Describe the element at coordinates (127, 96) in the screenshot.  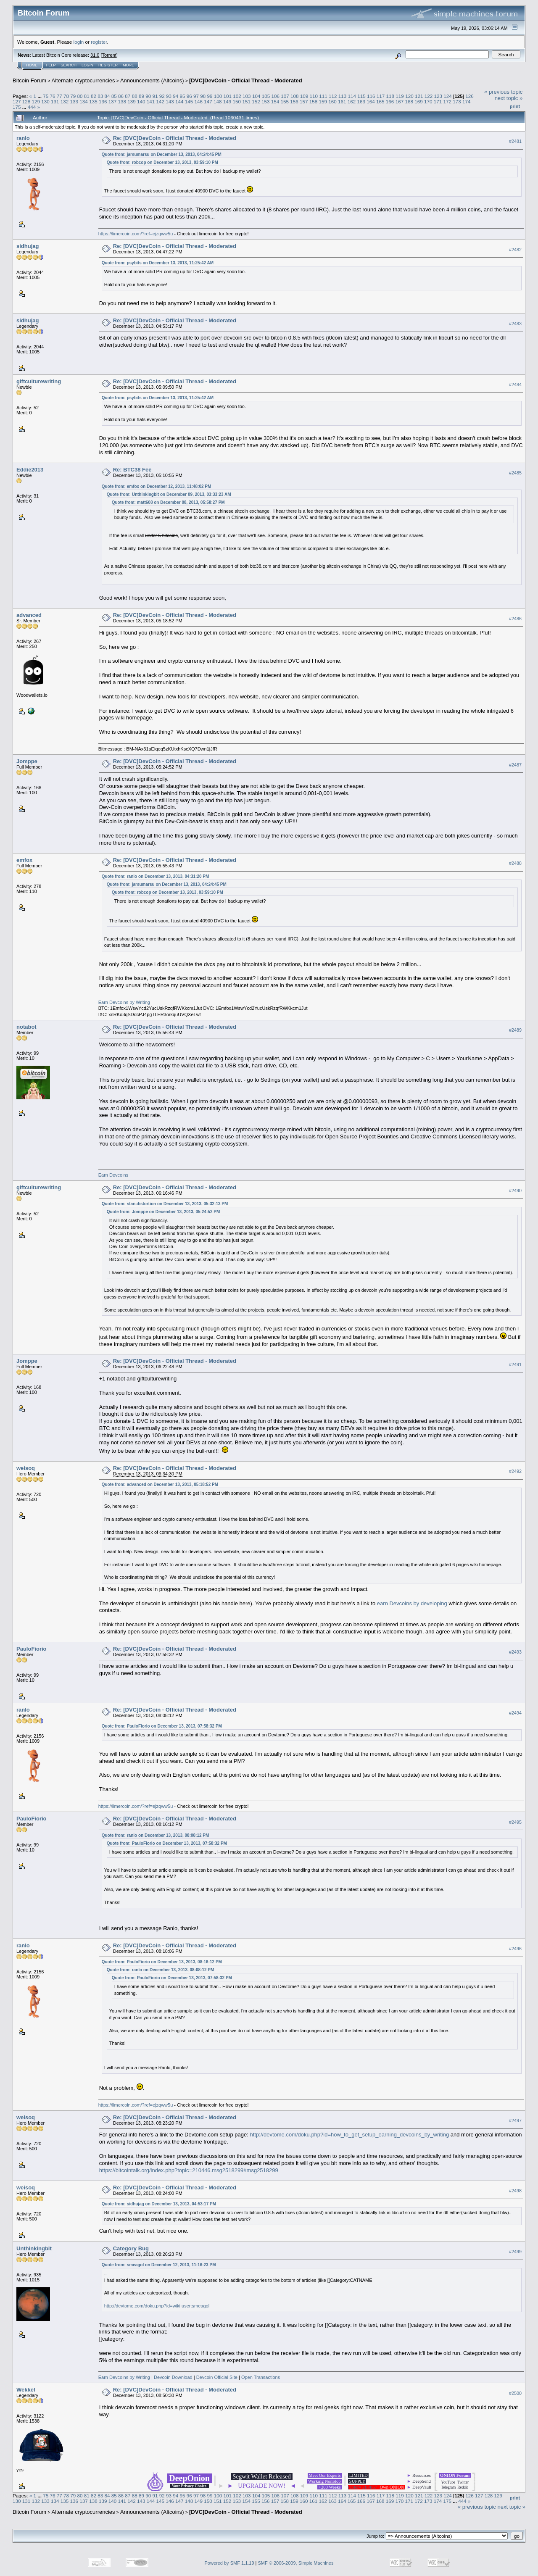
I see `87` at that location.